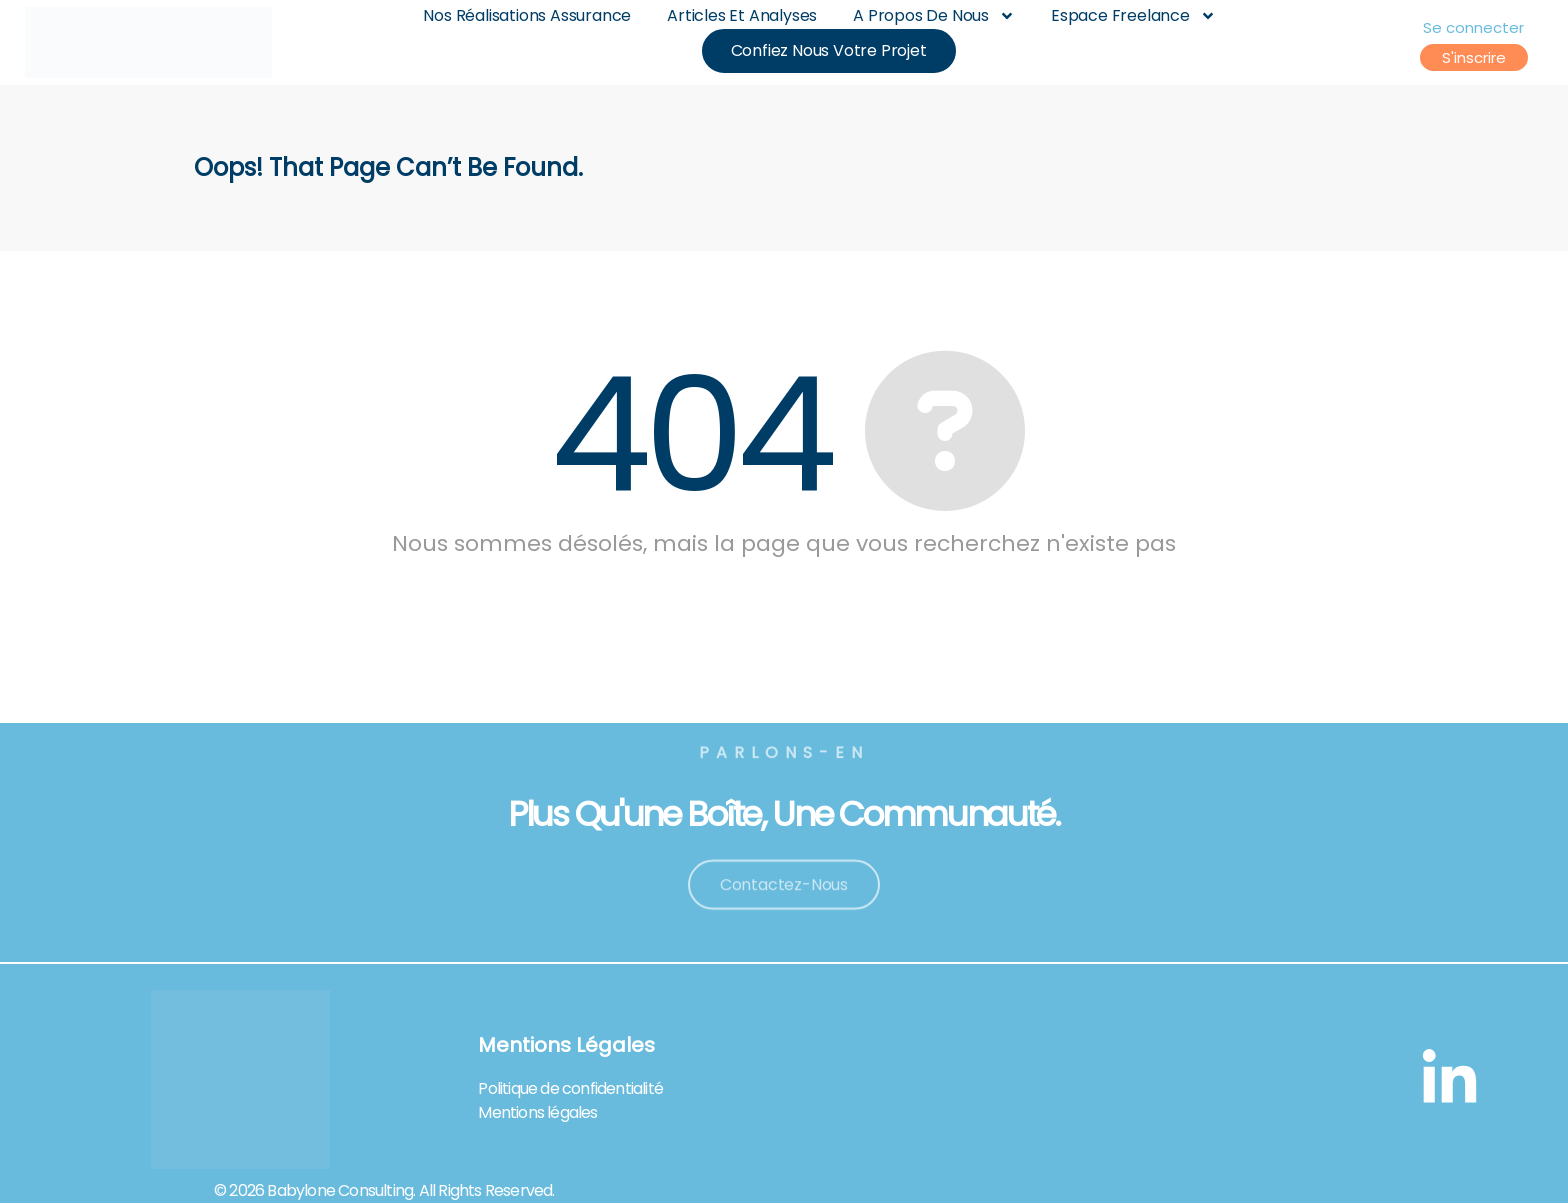 Image resolution: width=1568 pixels, height=1203 pixels. What do you see at coordinates (742, 16) in the screenshot?
I see `Articles et analyses` at bounding box center [742, 16].